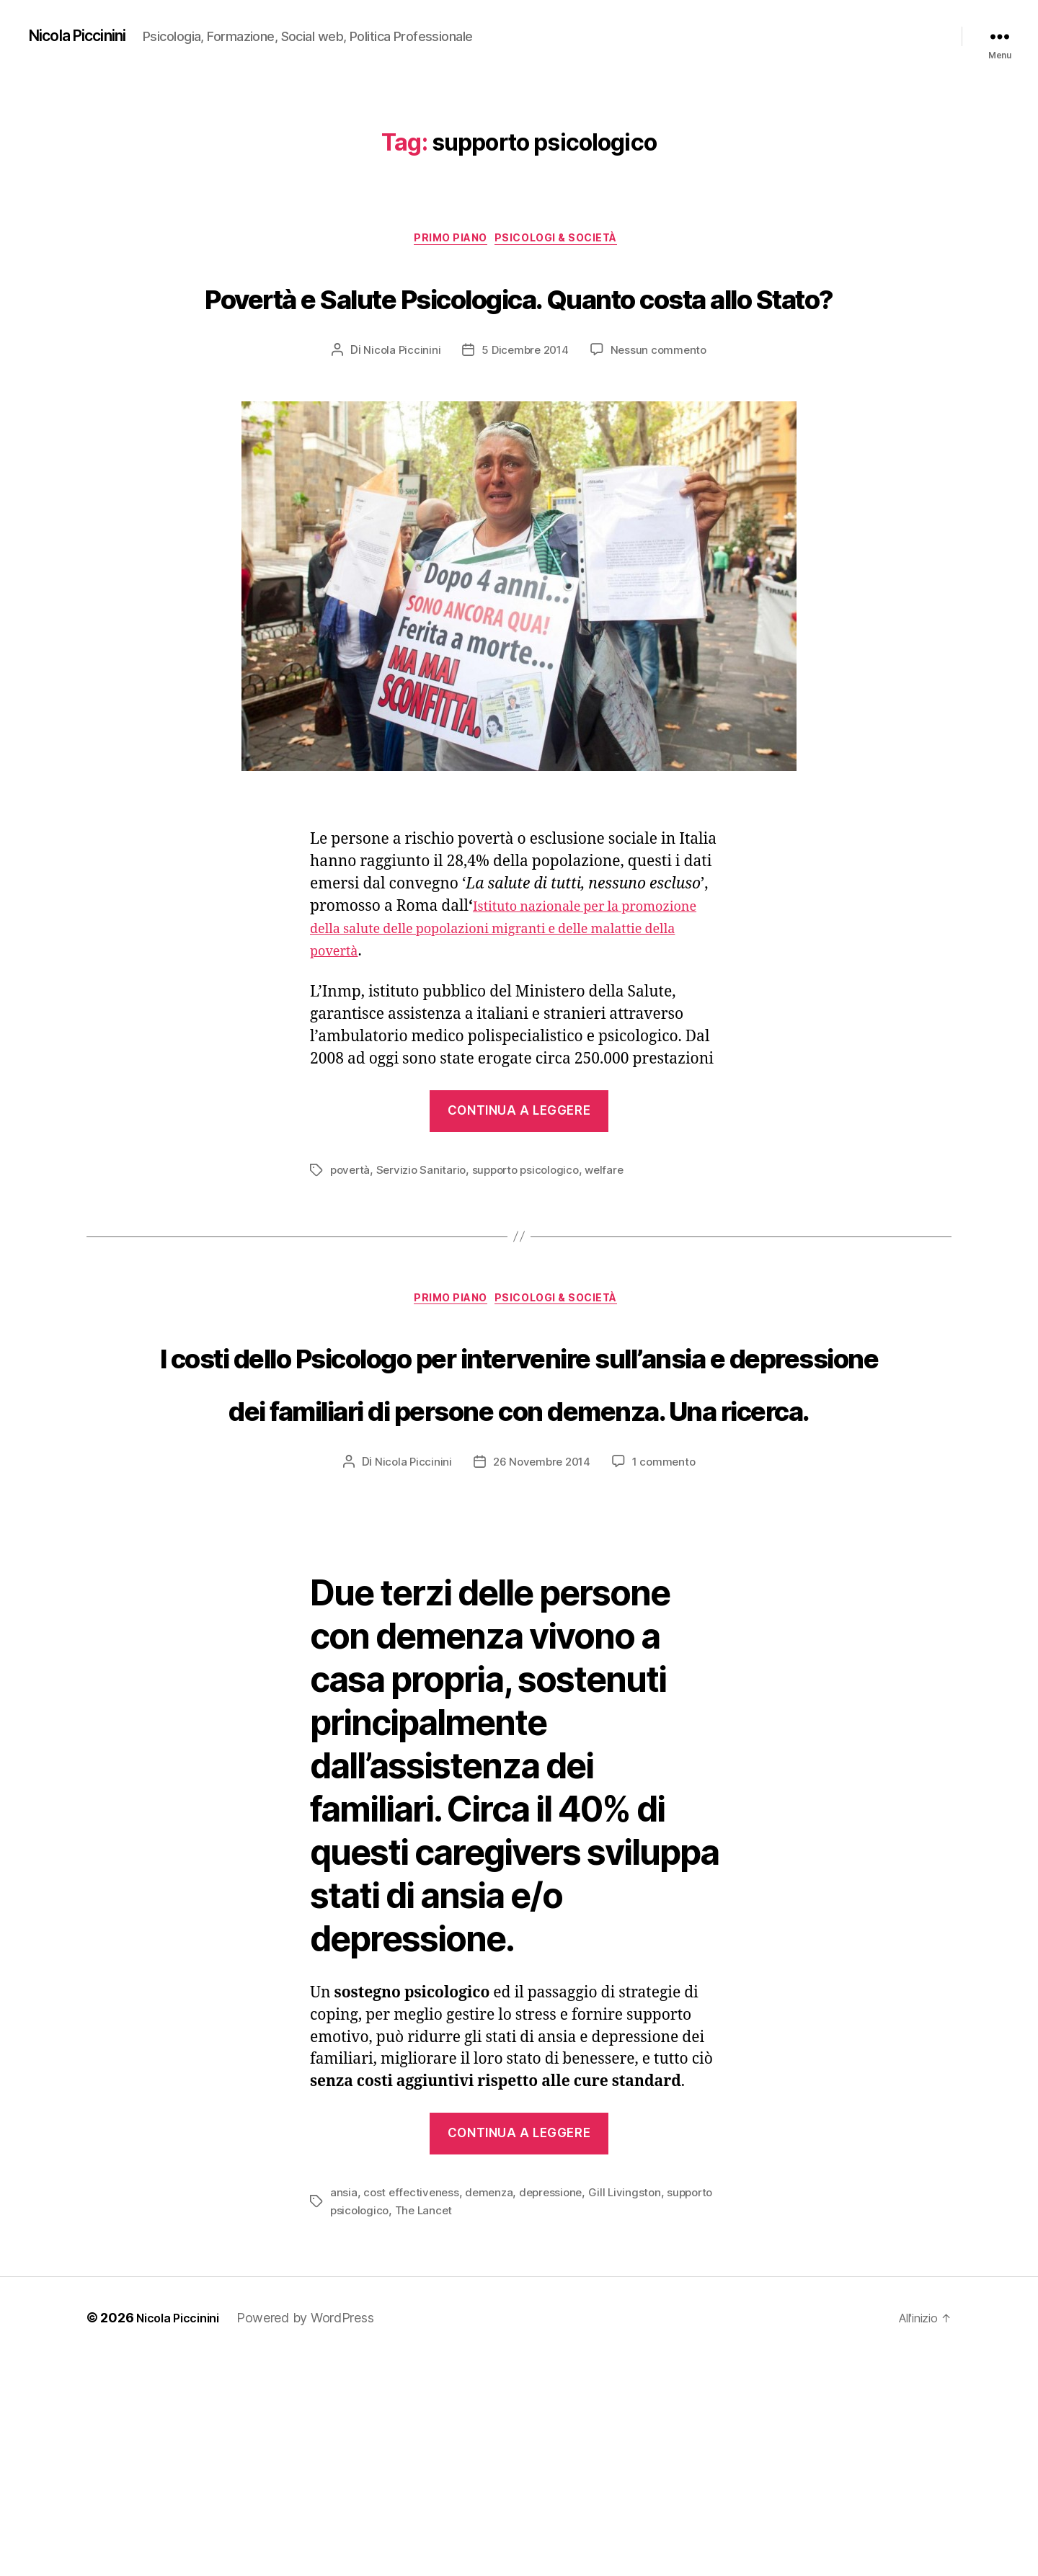 The height and width of the screenshot is (2576, 1038). Describe the element at coordinates (518, 985) in the screenshot. I see `Istituto nazionale per la promozione della salute delle popolazioni migranti e delle malattie della povertà` at that location.